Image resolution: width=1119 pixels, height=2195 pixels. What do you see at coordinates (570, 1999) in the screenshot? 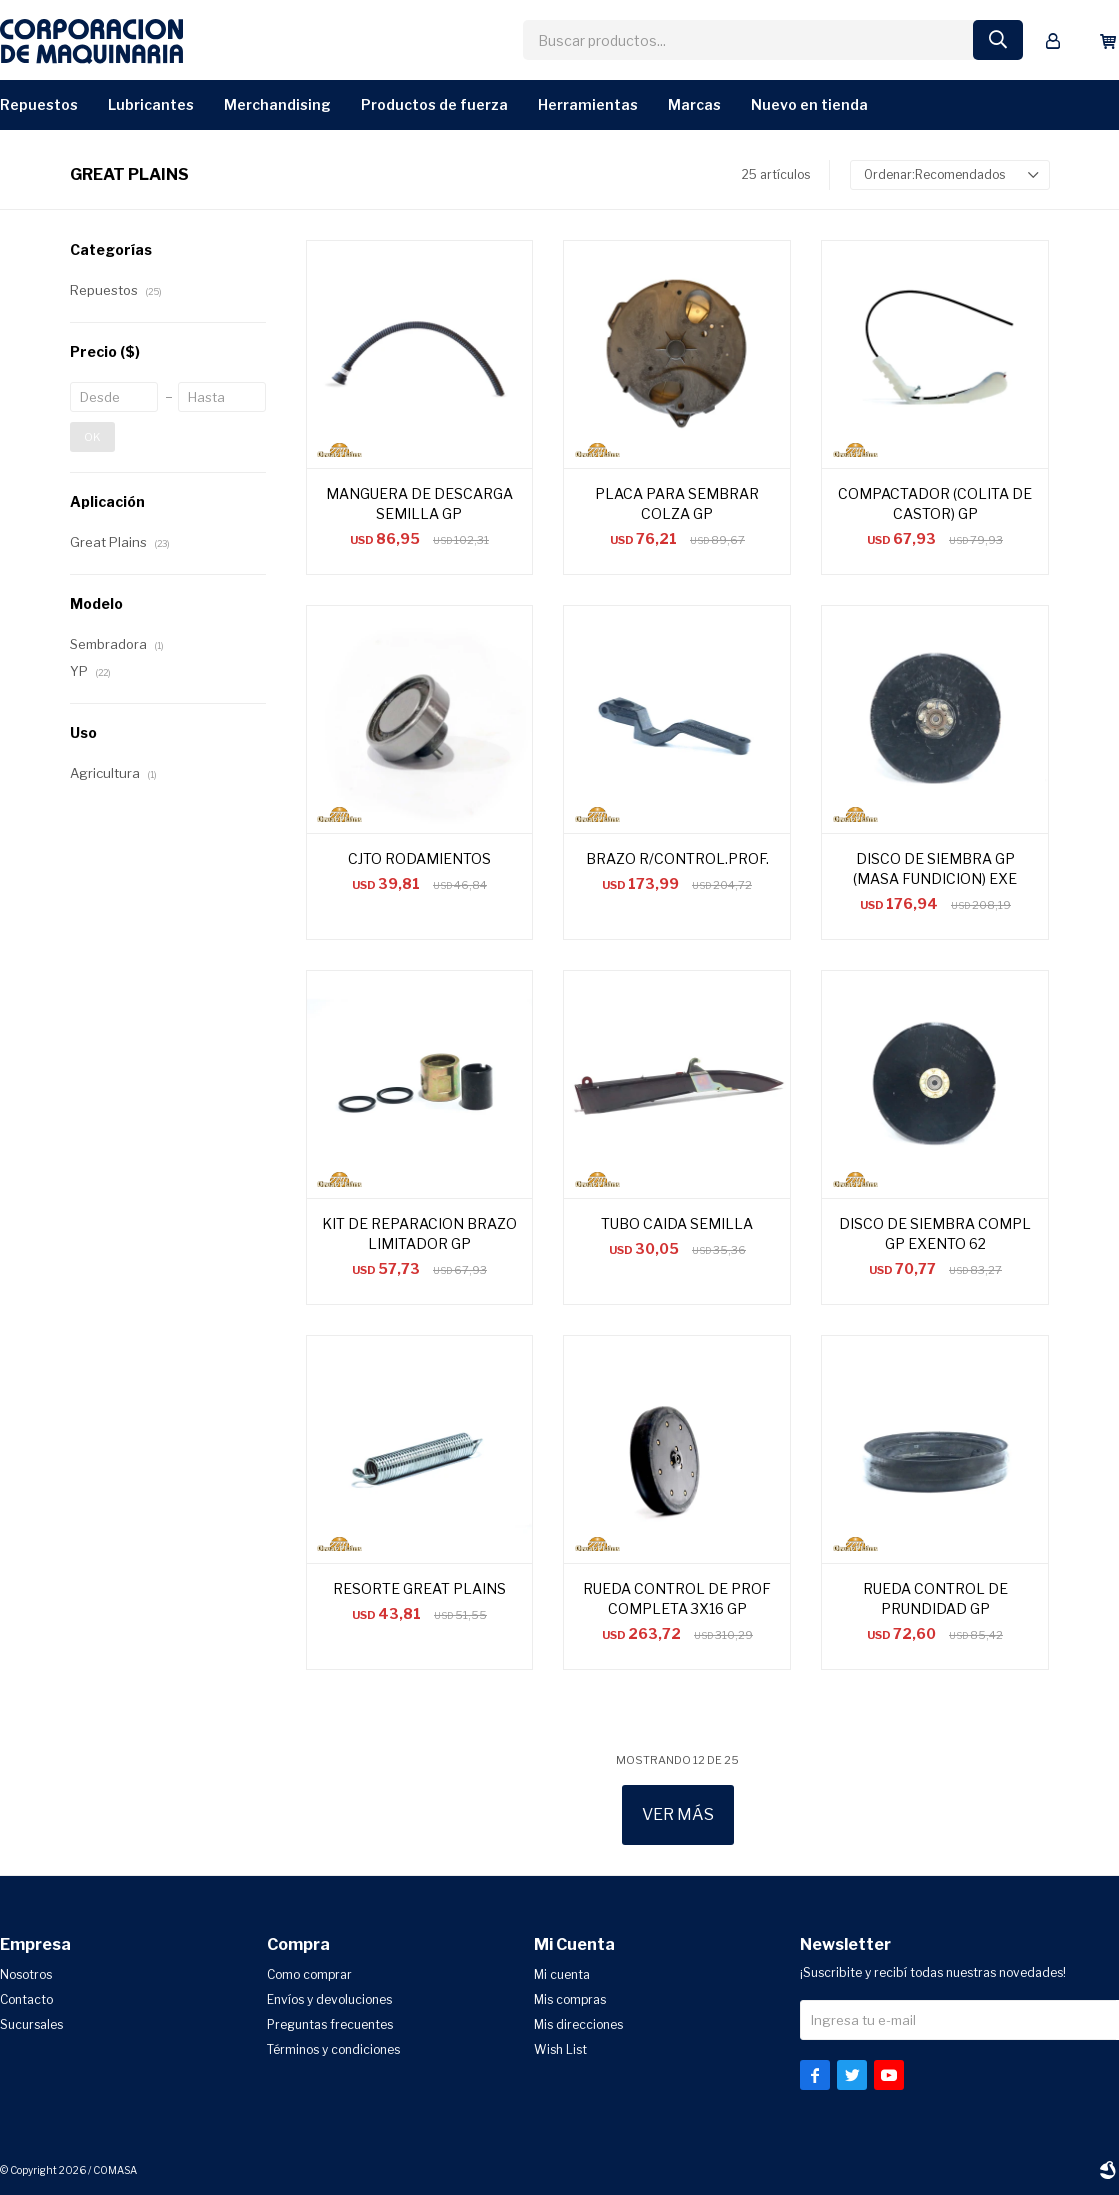
I see `Mis compras` at bounding box center [570, 1999].